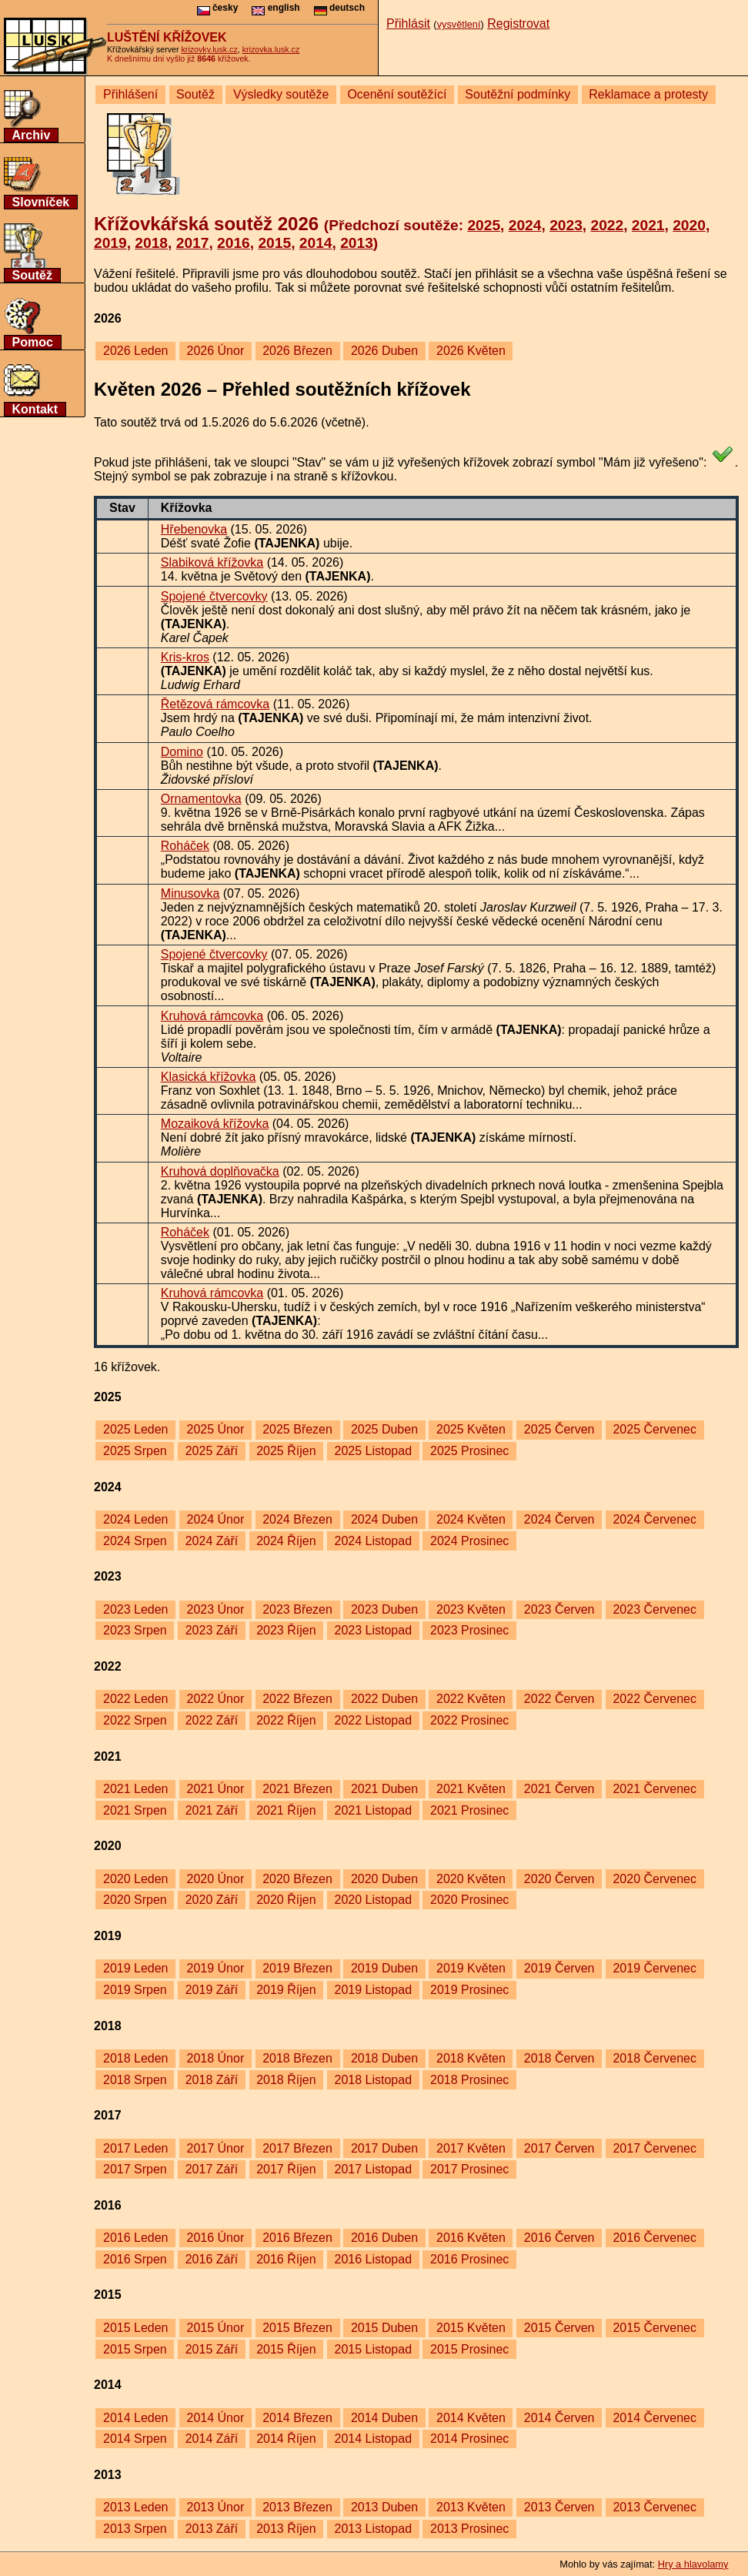 Image resolution: width=748 pixels, height=2576 pixels. I want to click on 2021 Červen, so click(559, 1788).